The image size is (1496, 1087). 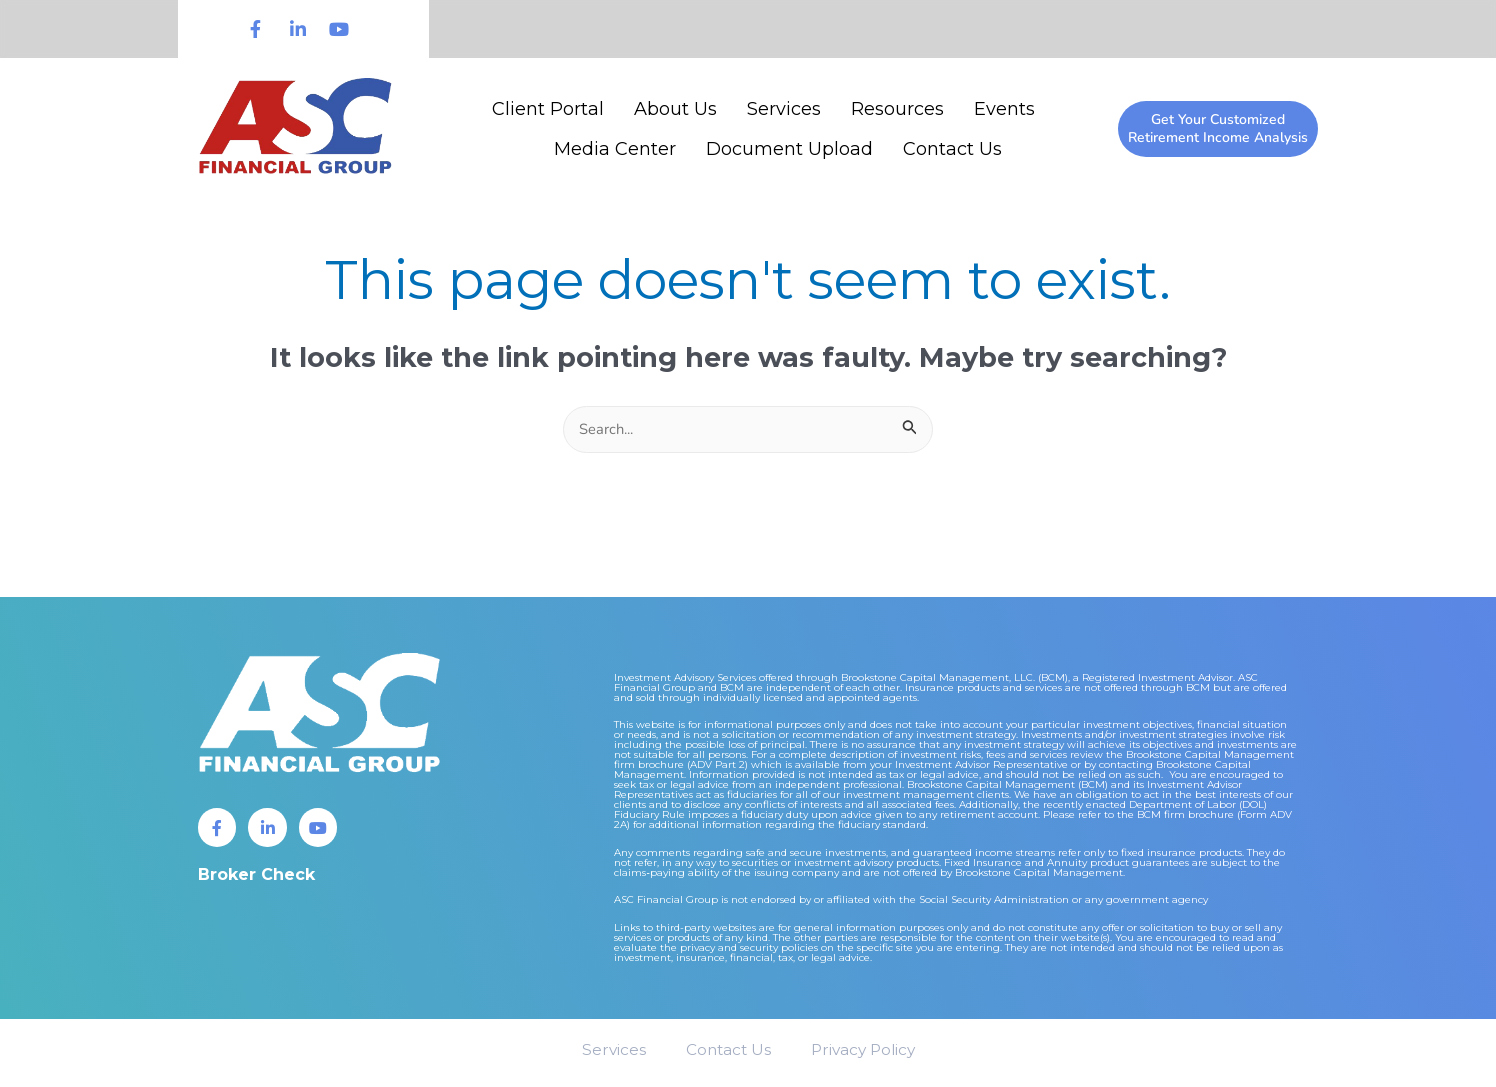 What do you see at coordinates (615, 149) in the screenshot?
I see `Media Center` at bounding box center [615, 149].